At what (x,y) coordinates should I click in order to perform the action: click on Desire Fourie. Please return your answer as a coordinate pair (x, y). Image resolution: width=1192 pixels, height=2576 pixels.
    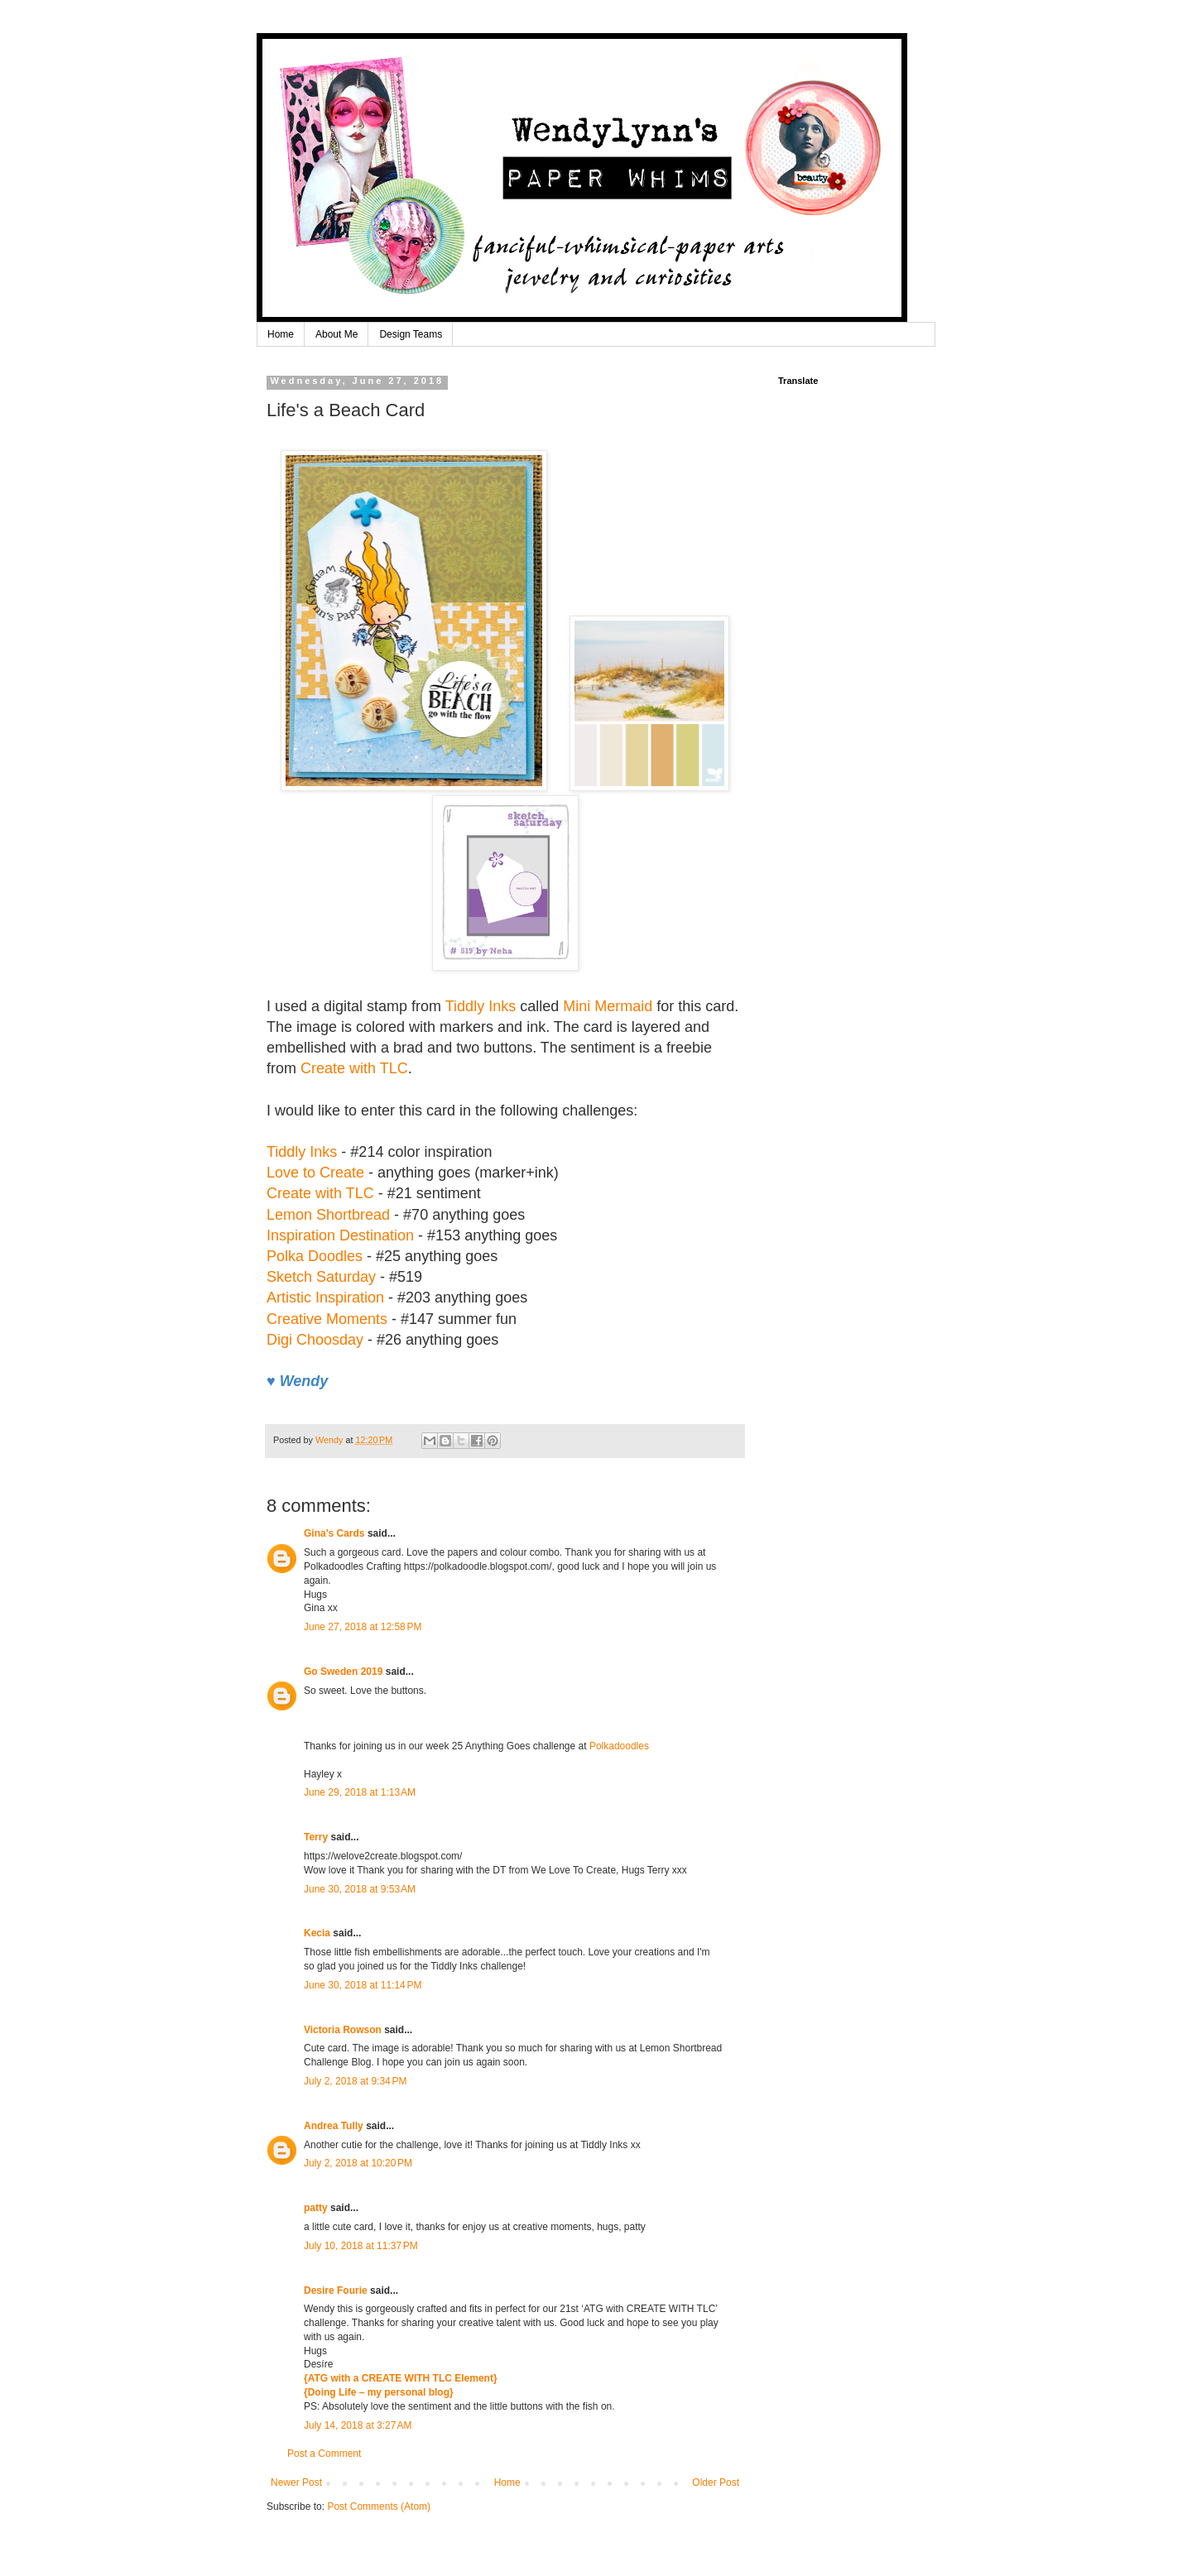
    Looking at the image, I should click on (336, 2290).